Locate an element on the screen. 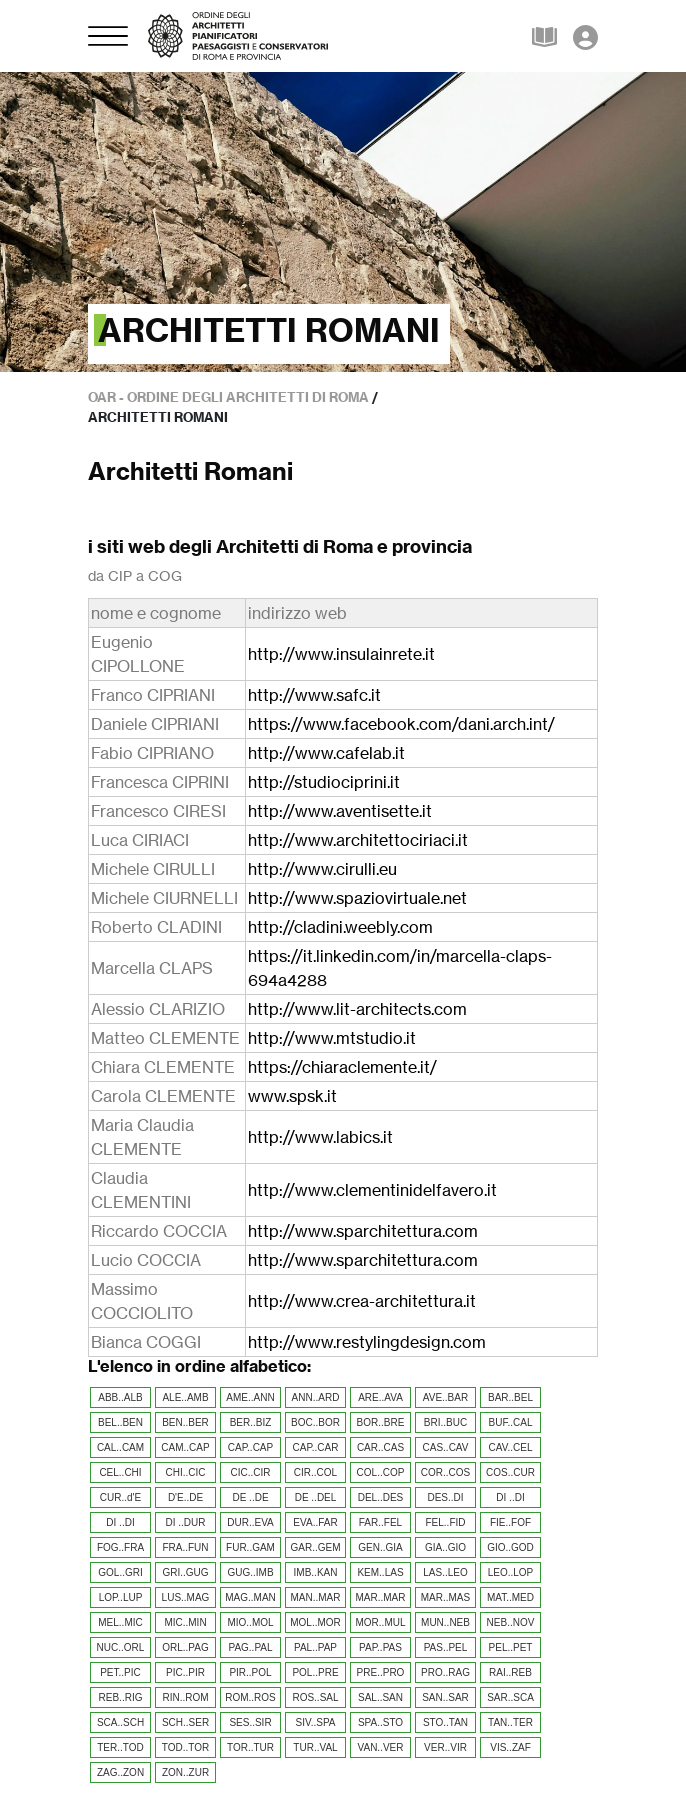  MAR..MAS is located at coordinates (445, 1597).